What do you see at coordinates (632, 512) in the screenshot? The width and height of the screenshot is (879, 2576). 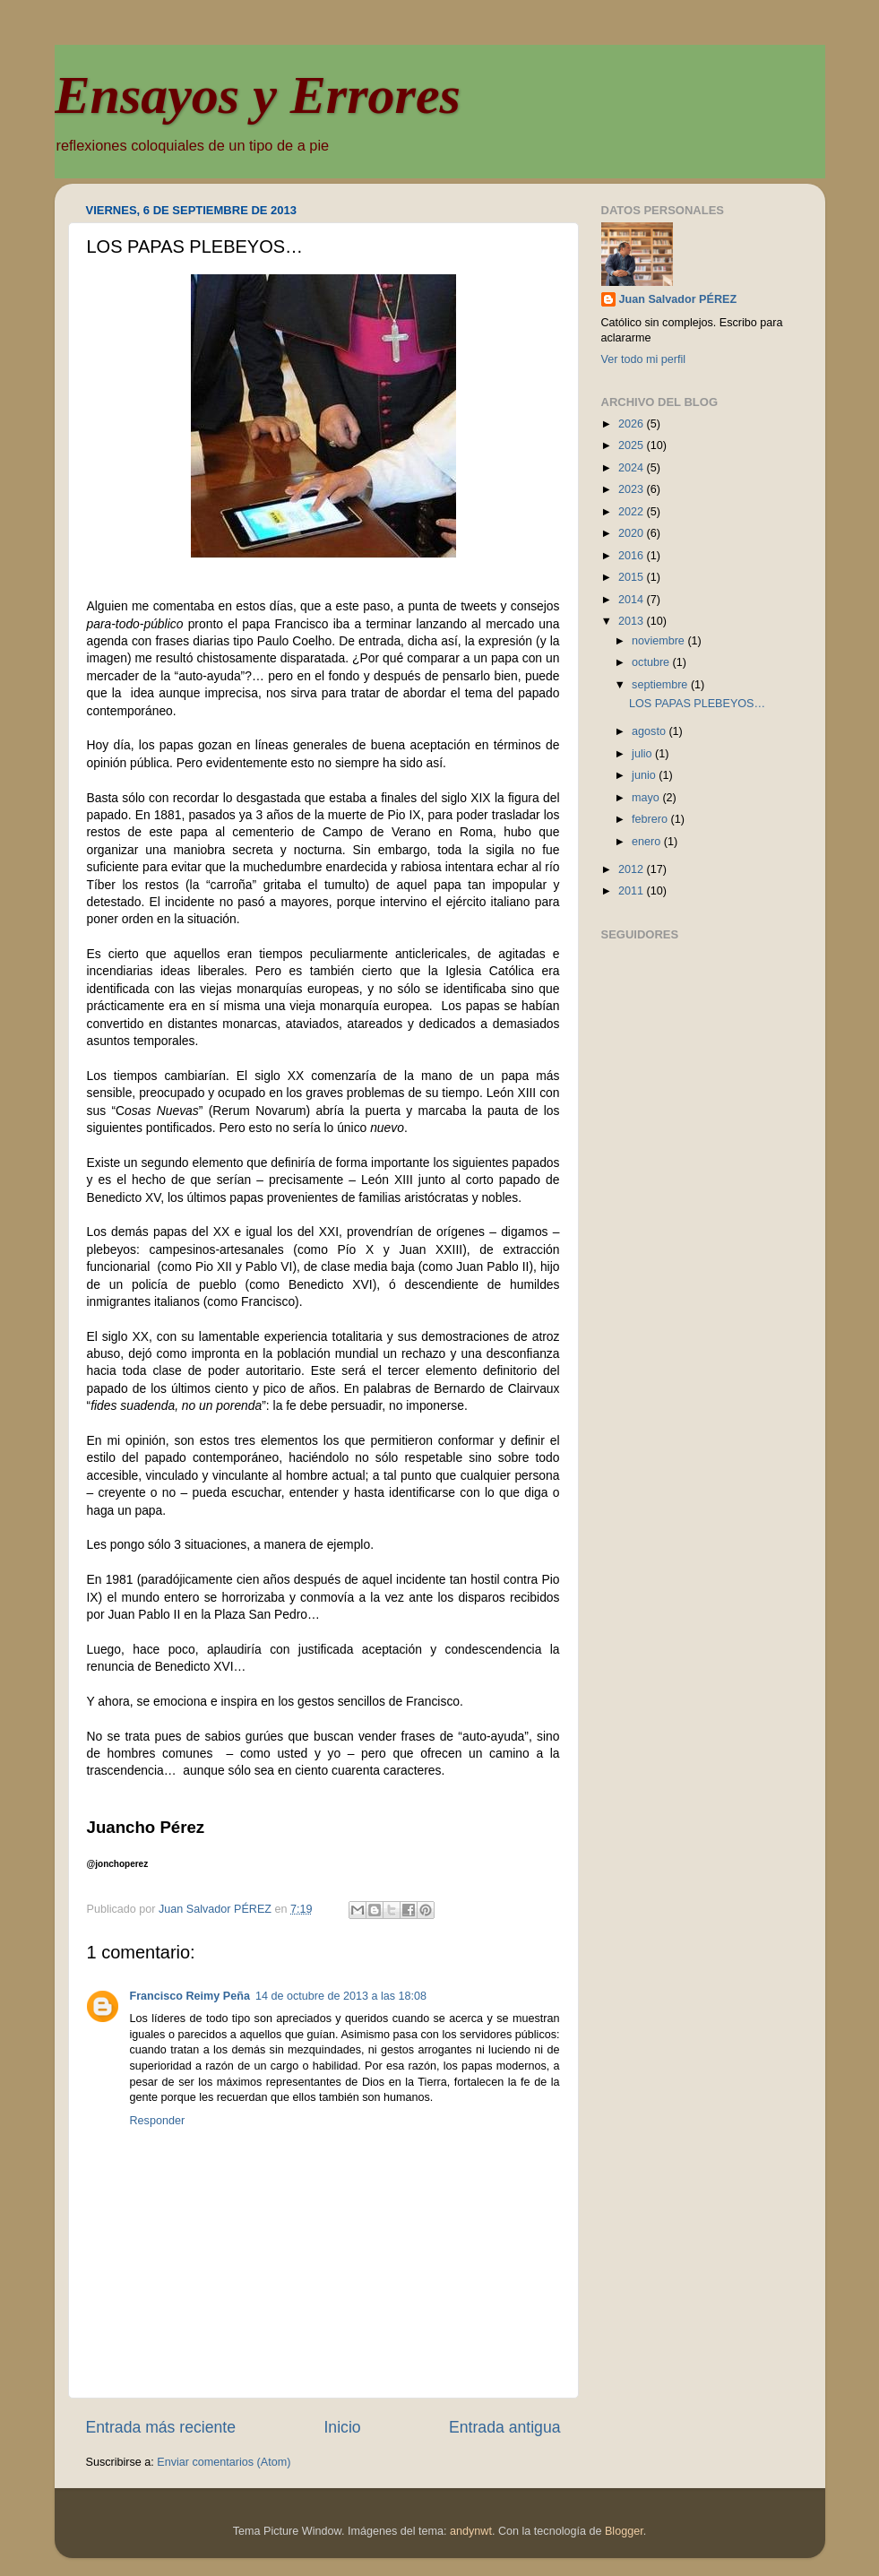 I see `2022` at bounding box center [632, 512].